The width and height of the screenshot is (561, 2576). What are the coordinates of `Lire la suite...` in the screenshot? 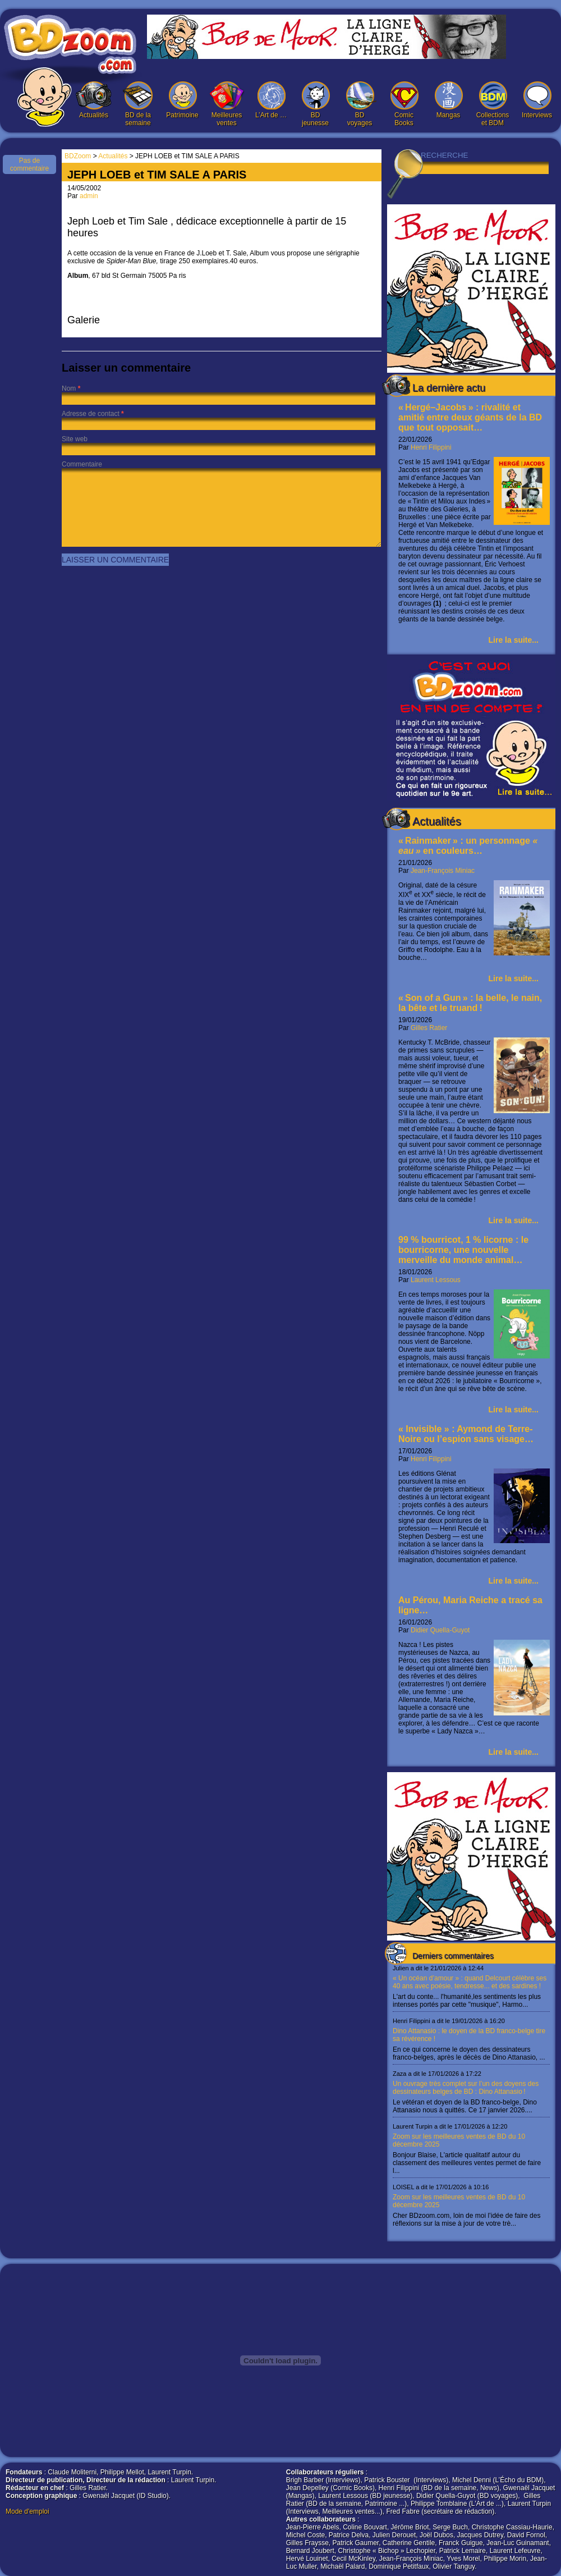 It's located at (514, 639).